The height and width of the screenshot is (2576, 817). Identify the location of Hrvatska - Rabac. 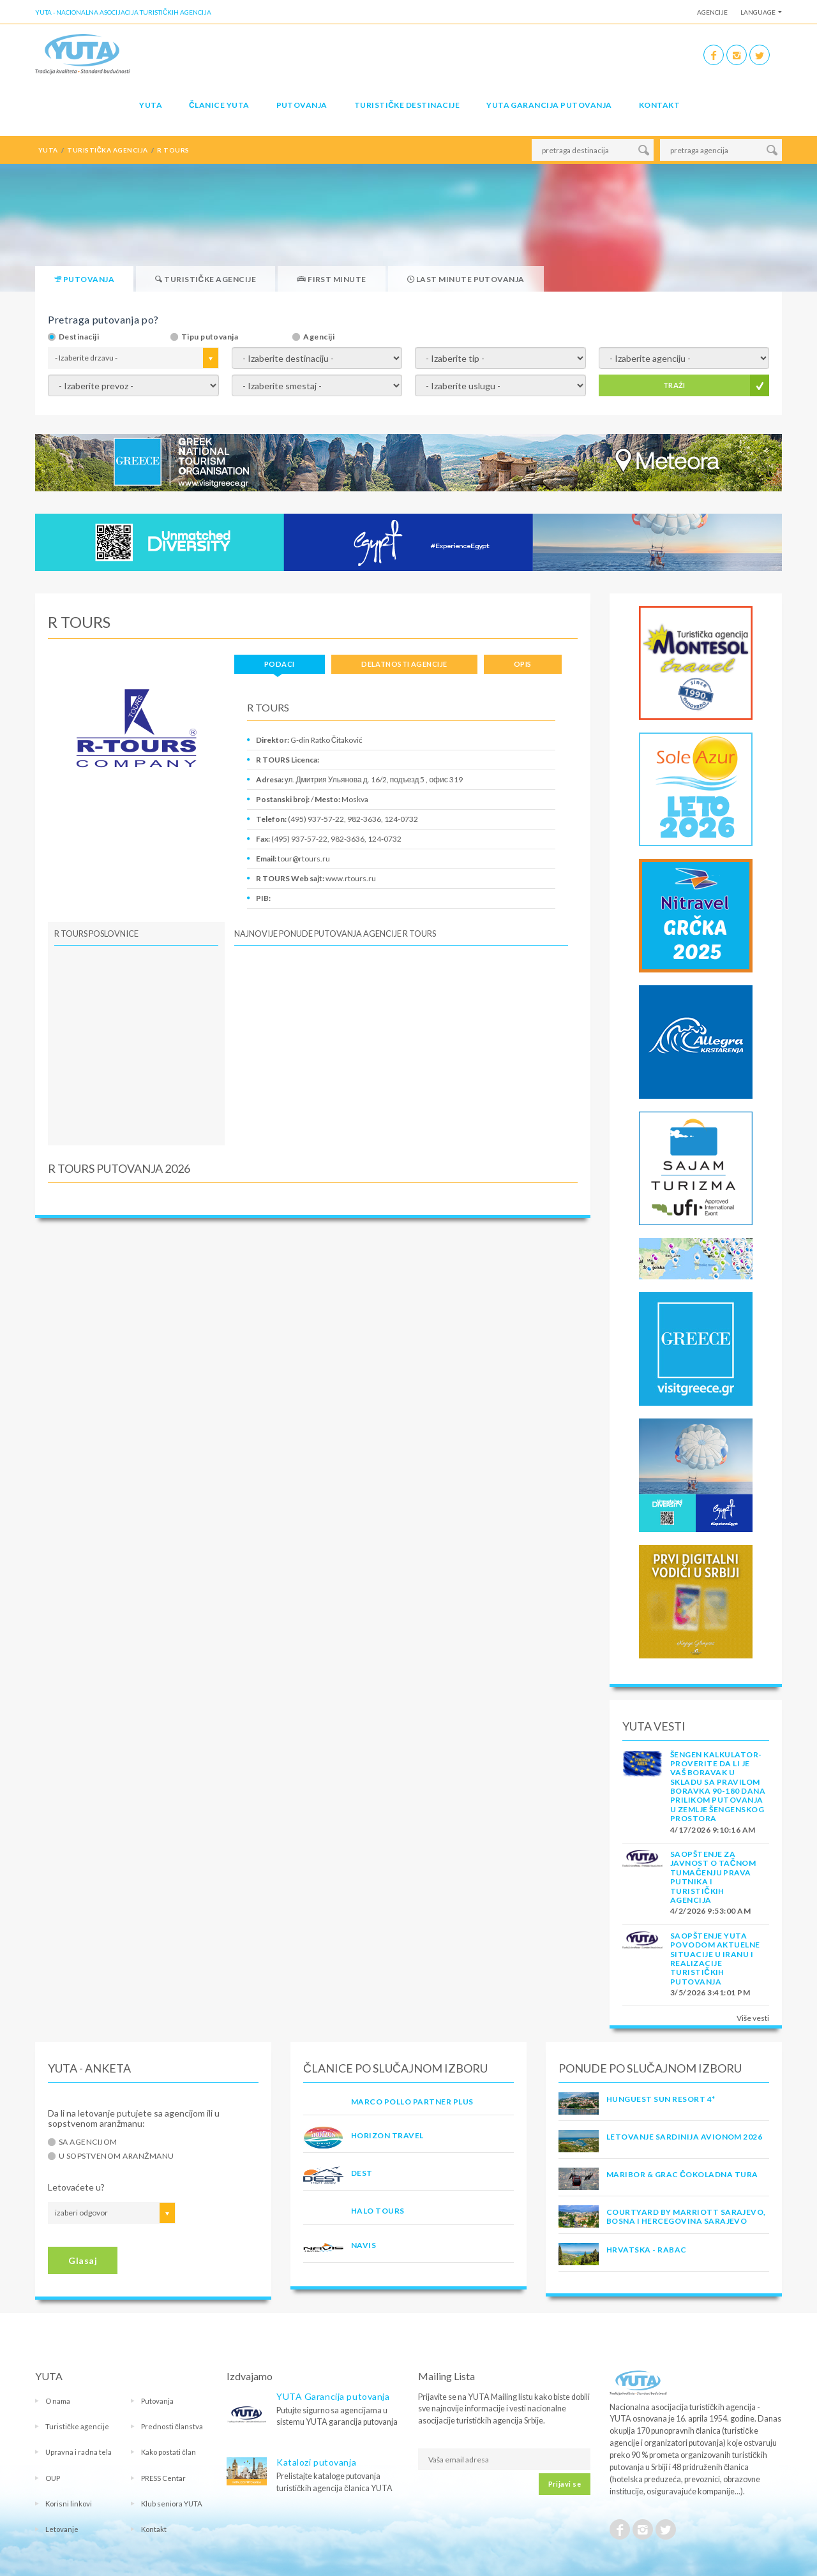
(646, 2249).